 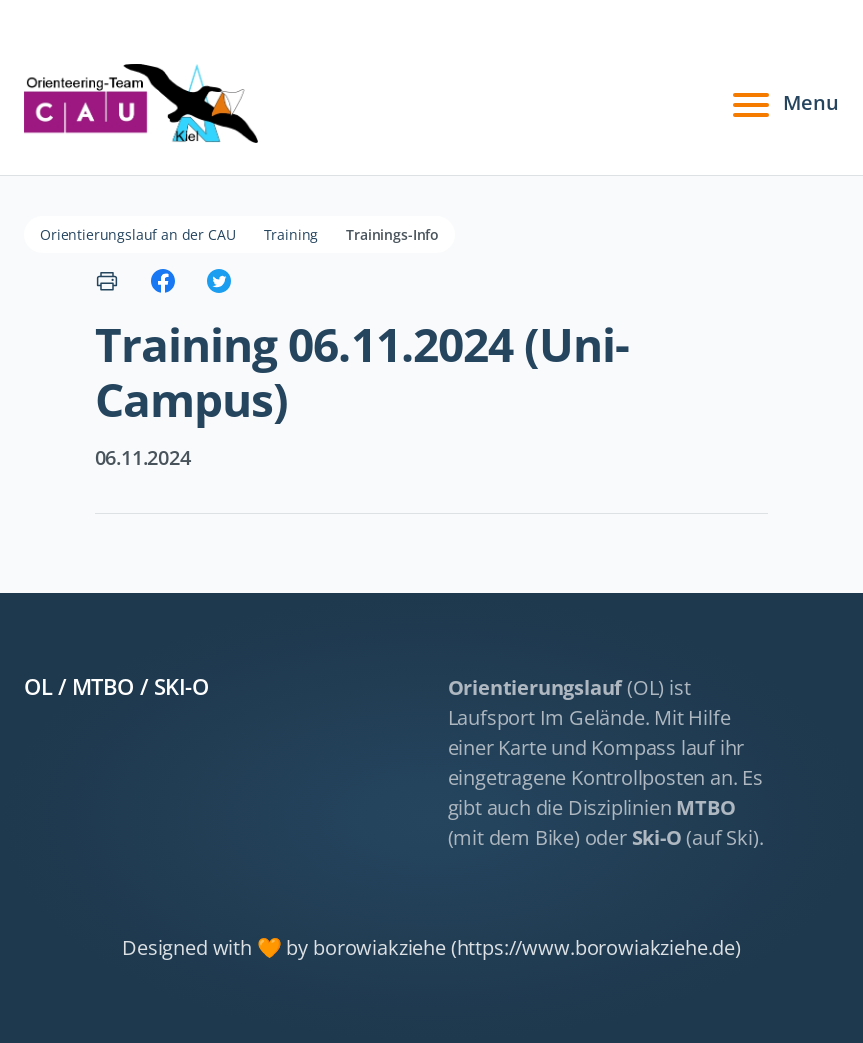 I want to click on Orientierungslauf an der CAU, so click(x=138, y=234).